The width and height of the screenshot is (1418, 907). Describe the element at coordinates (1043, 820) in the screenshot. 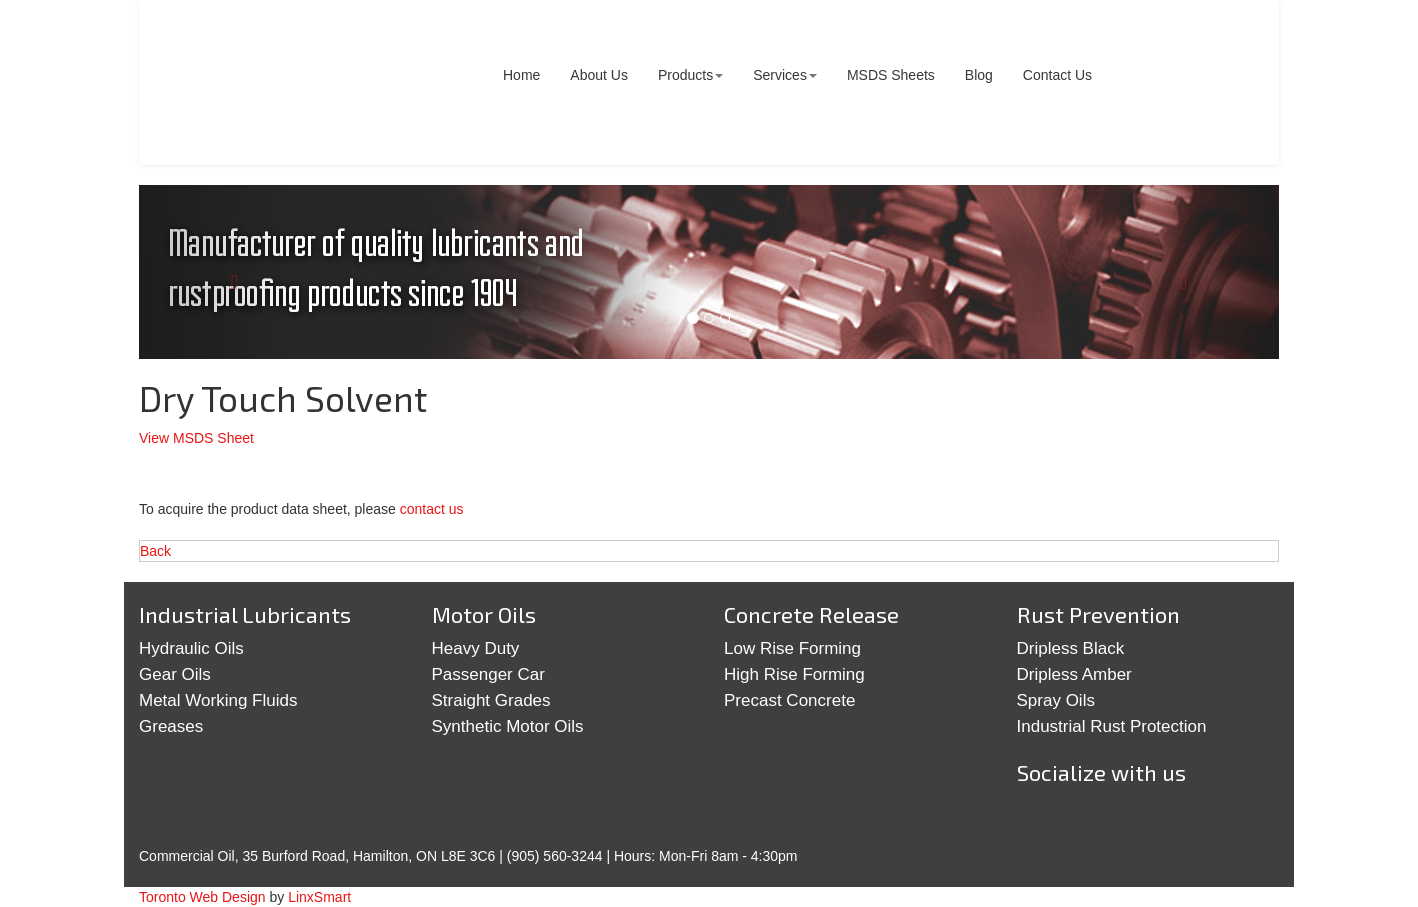

I see `Twitter` at that location.